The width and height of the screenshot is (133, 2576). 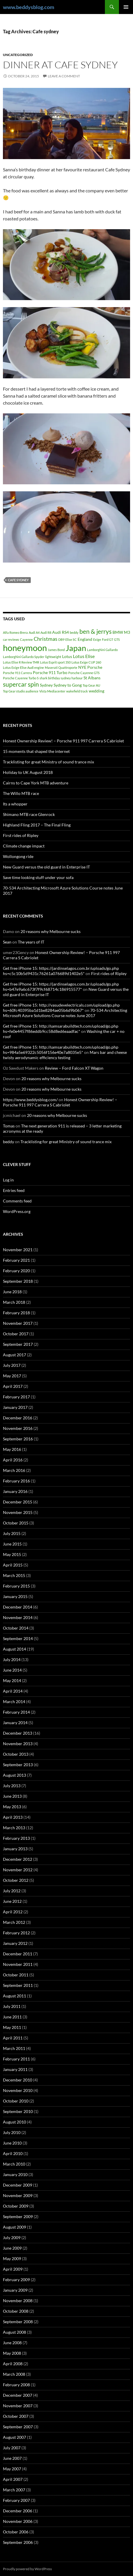 What do you see at coordinates (16, 2500) in the screenshot?
I see `February 2007` at bounding box center [16, 2500].